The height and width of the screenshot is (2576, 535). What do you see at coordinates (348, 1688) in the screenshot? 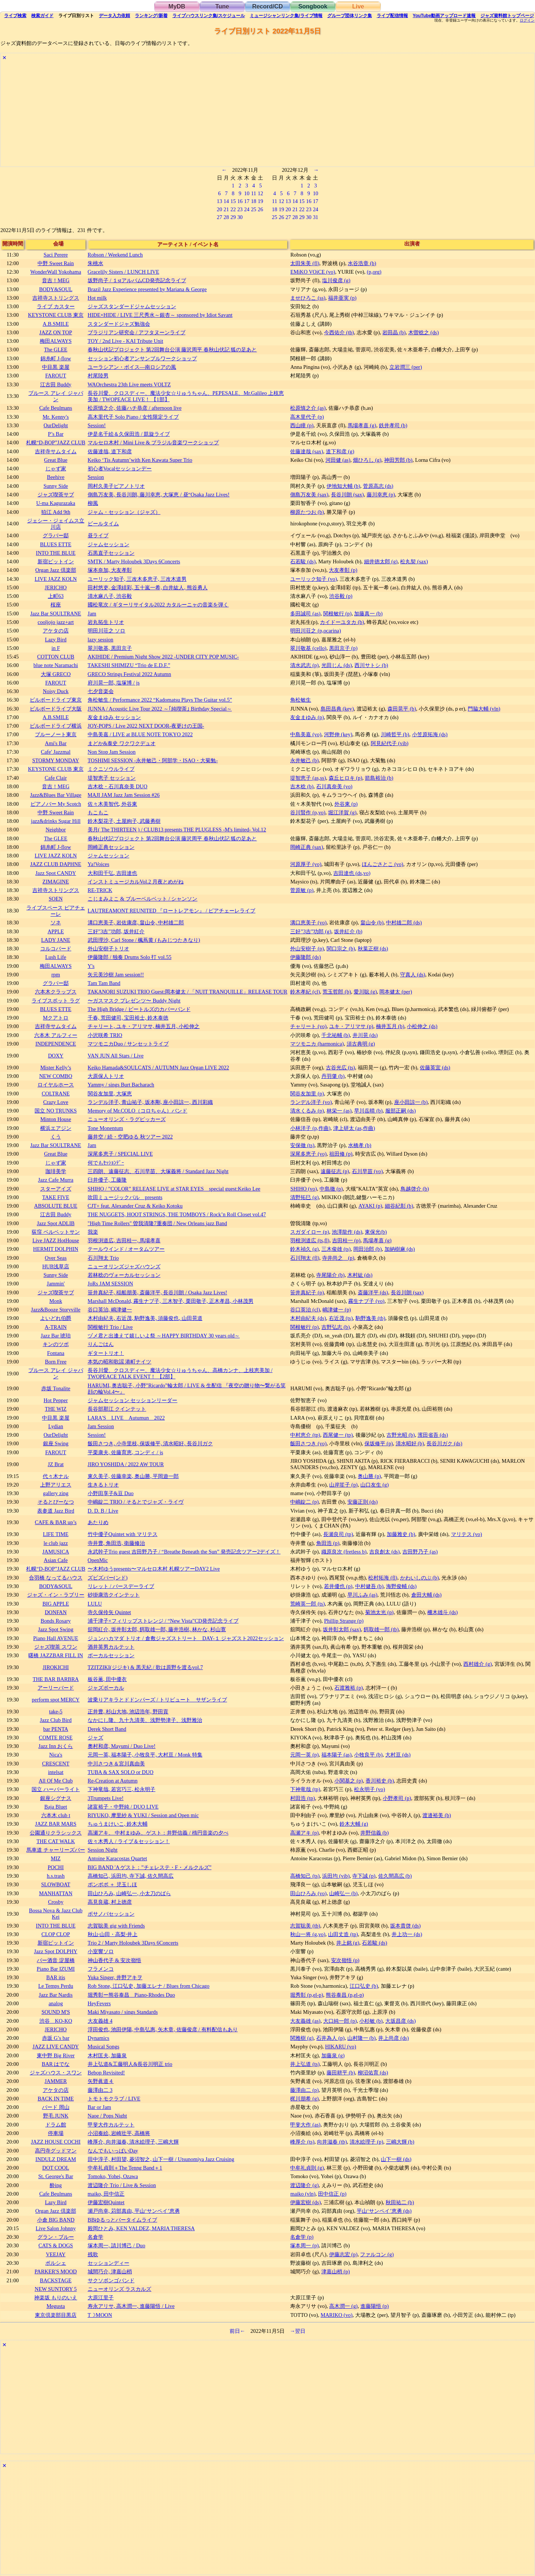
I see `石渡雅裕 (p)` at bounding box center [348, 1688].